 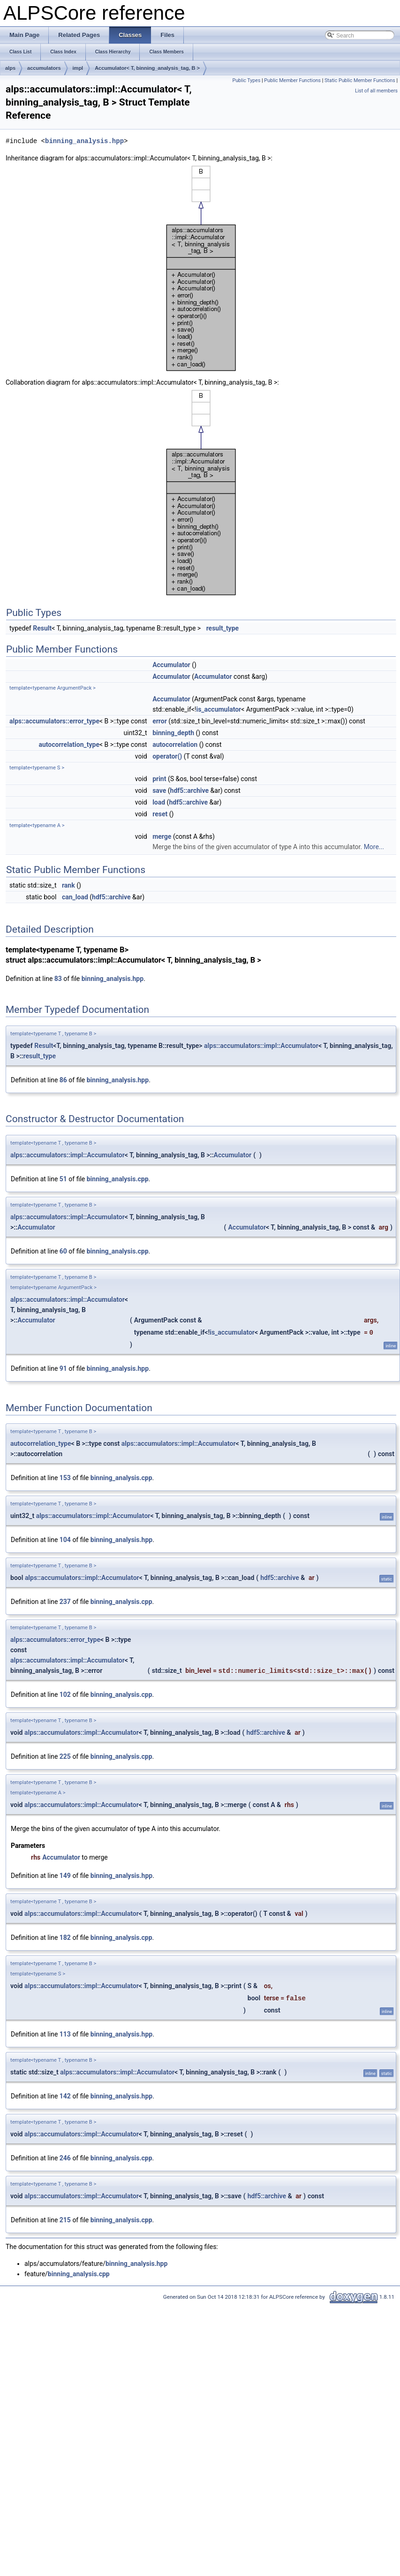 I want to click on Public Types, so click(x=246, y=80).